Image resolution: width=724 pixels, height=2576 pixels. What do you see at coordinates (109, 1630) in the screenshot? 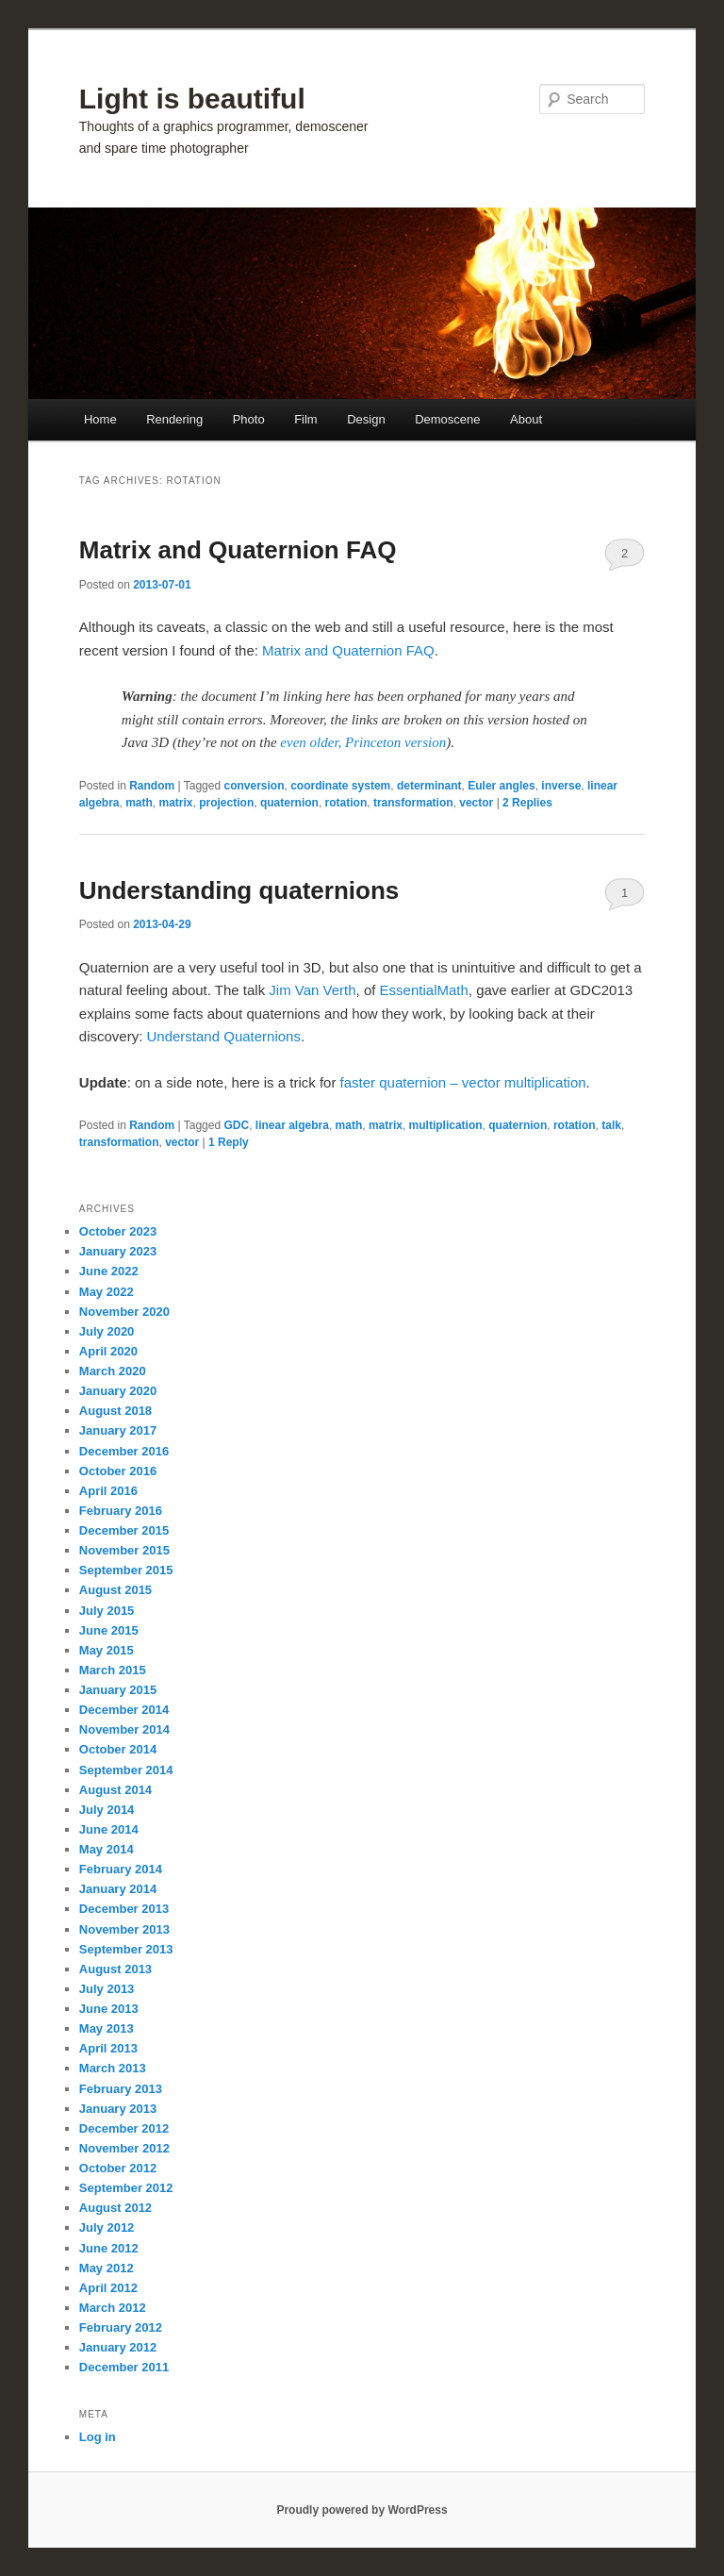
I see `June 2015` at bounding box center [109, 1630].